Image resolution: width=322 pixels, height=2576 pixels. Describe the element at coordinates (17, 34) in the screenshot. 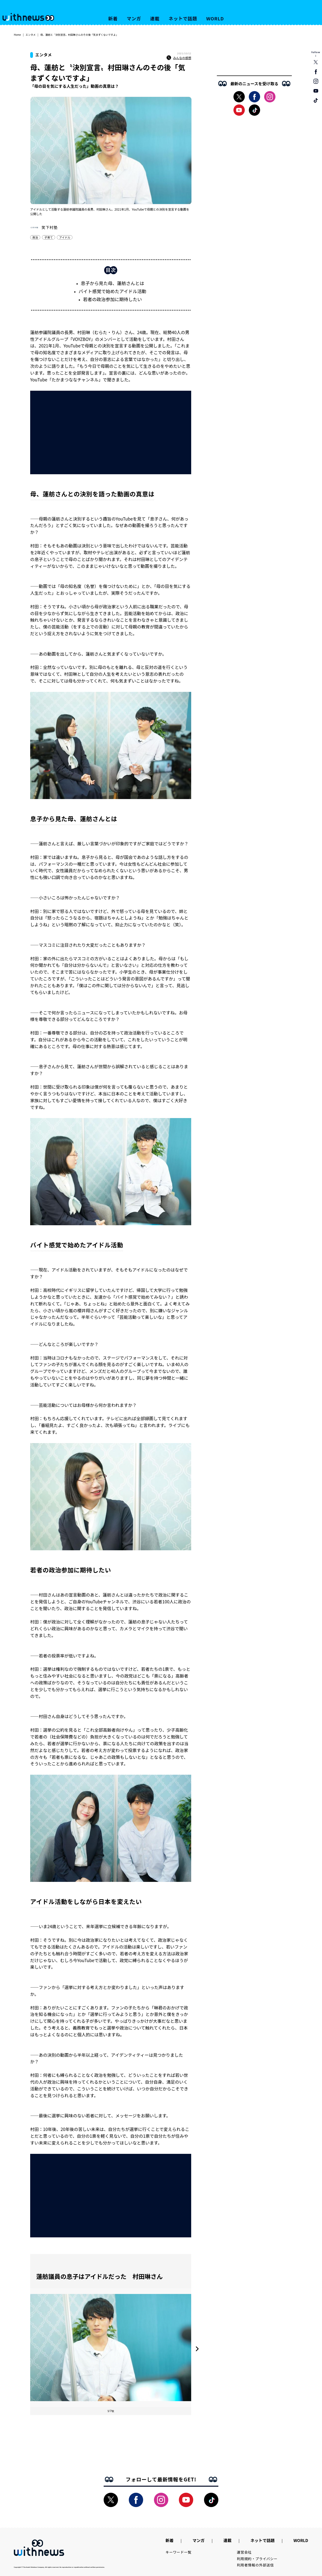

I see `Home` at that location.